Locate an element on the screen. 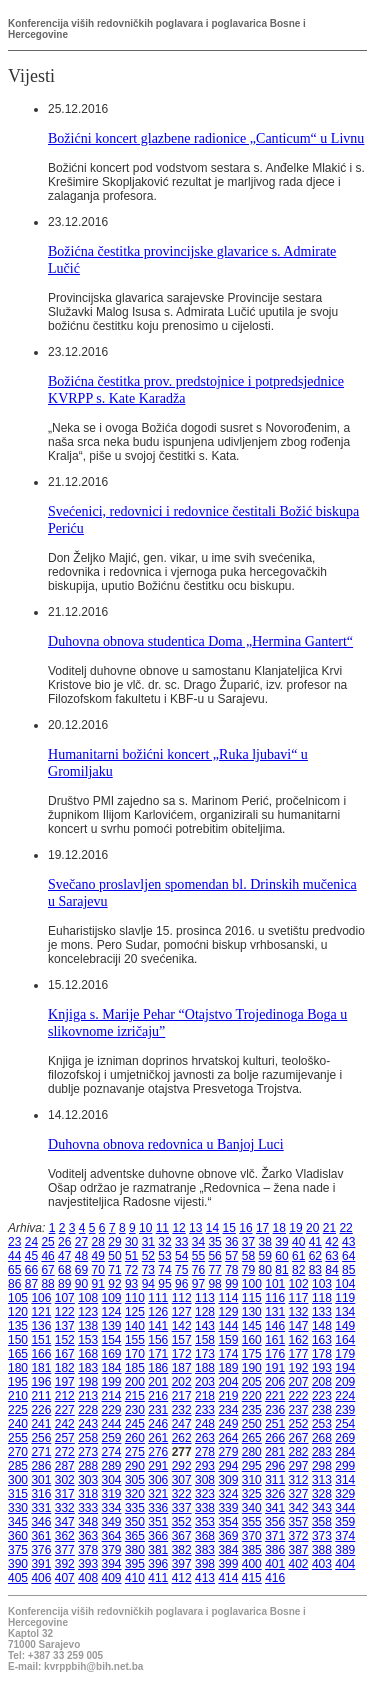 The width and height of the screenshot is (375, 1682). 347 is located at coordinates (65, 1522).